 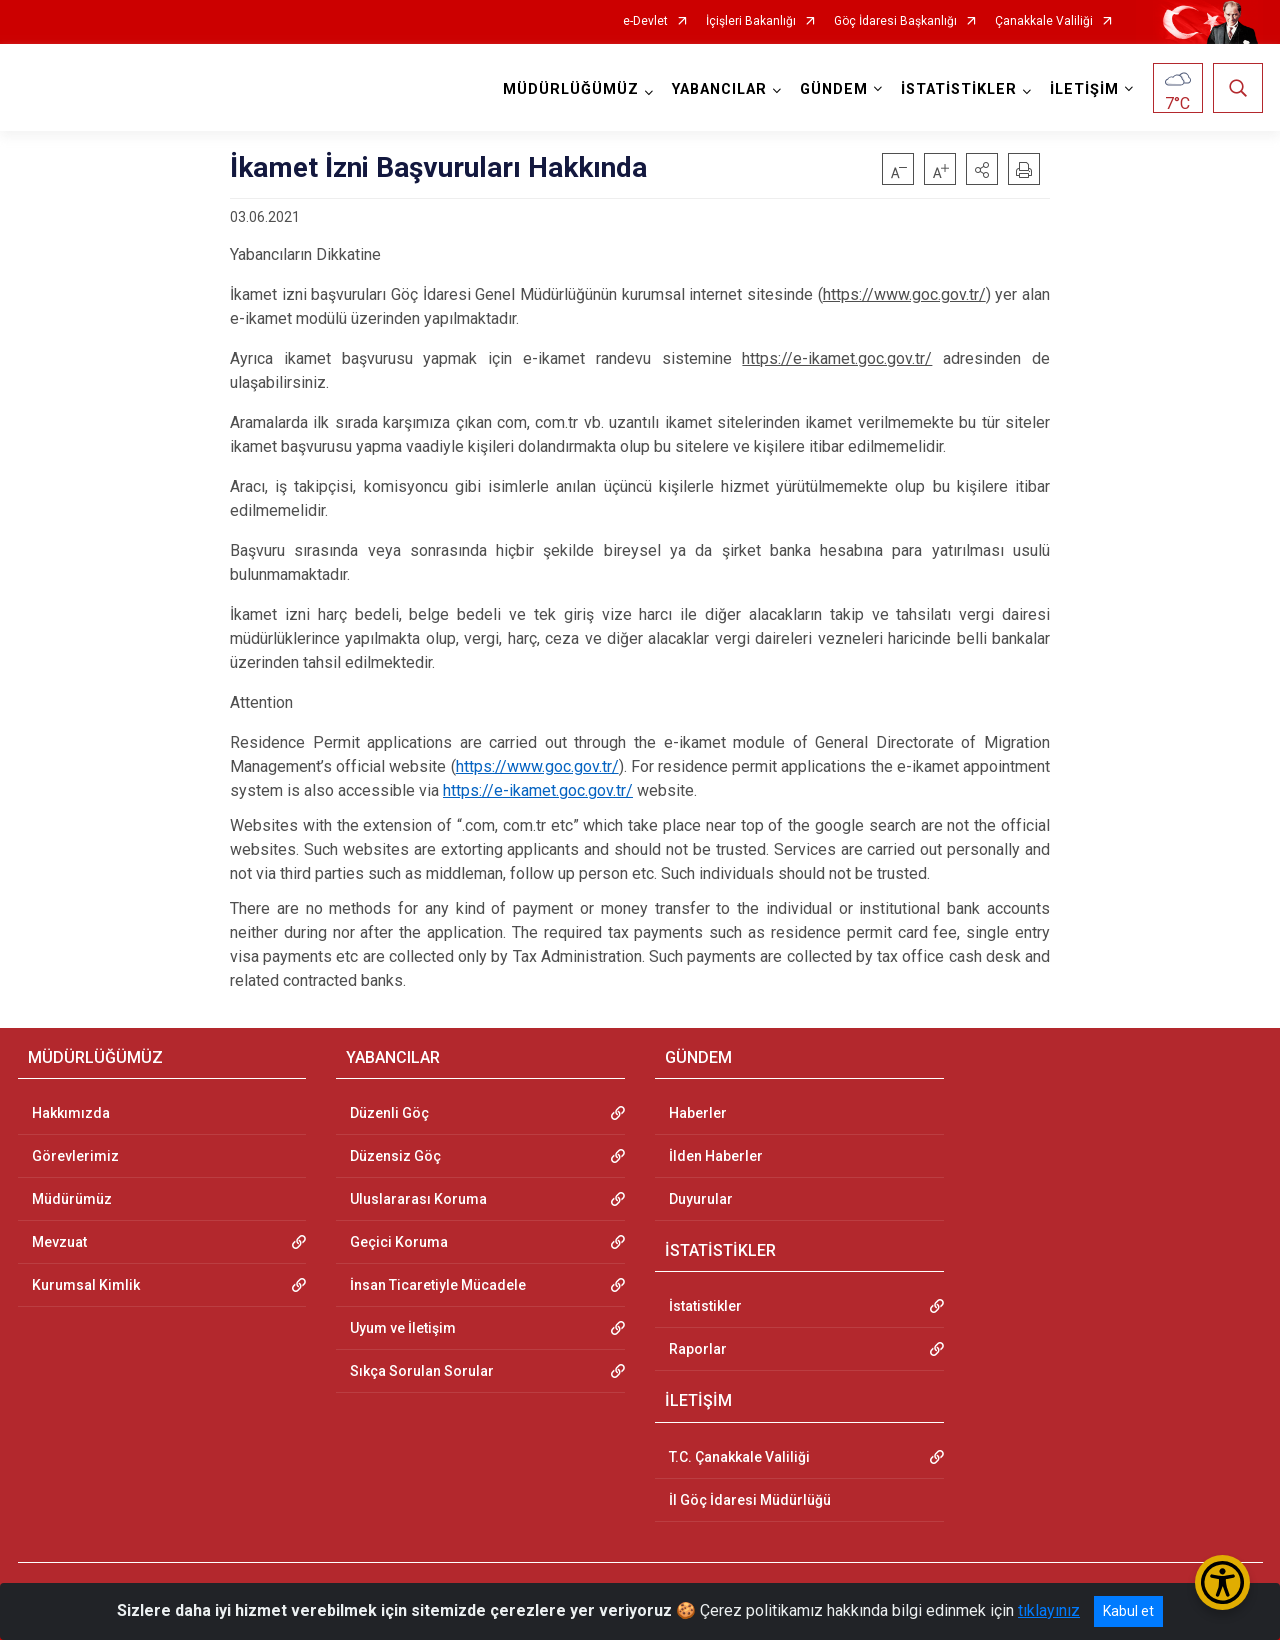 I want to click on Düzensiz Göç, so click(x=395, y=1156).